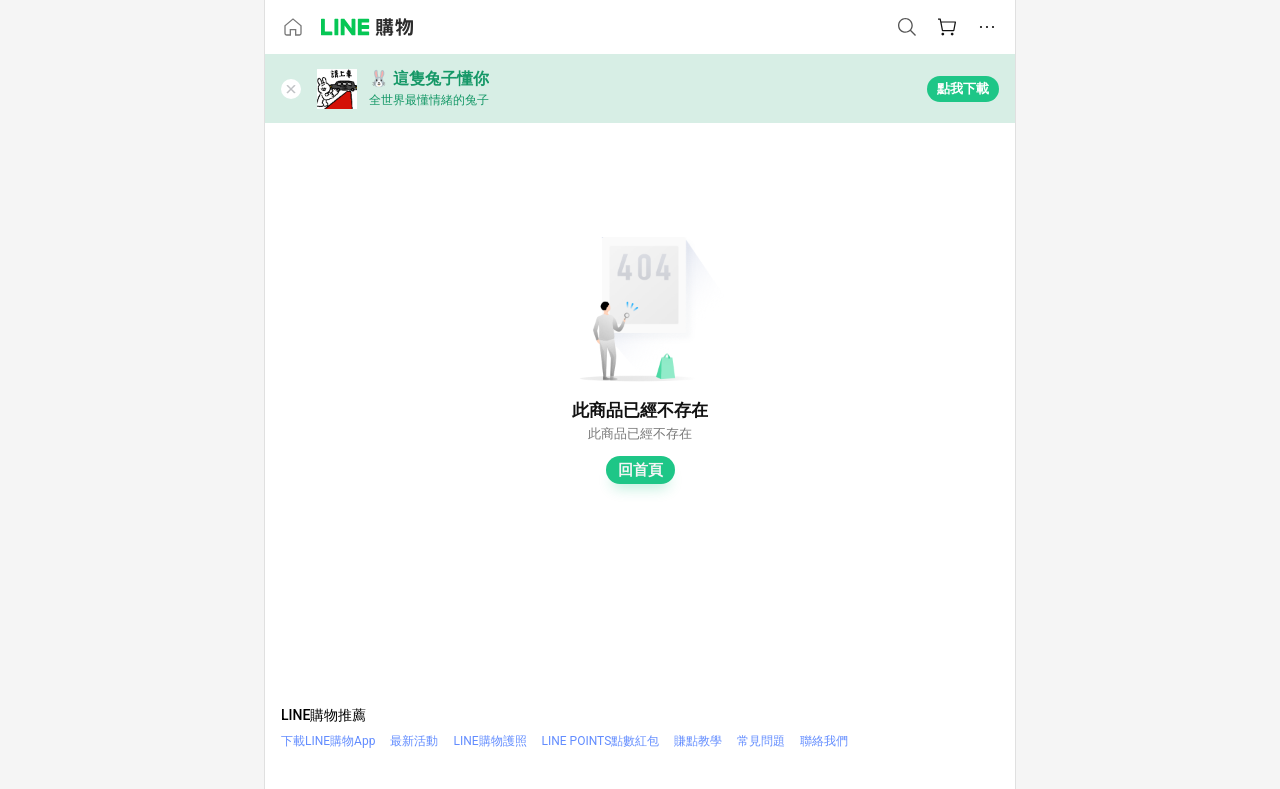 The width and height of the screenshot is (1280, 789). Describe the element at coordinates (328, 741) in the screenshot. I see `下載LINE購物App` at that location.